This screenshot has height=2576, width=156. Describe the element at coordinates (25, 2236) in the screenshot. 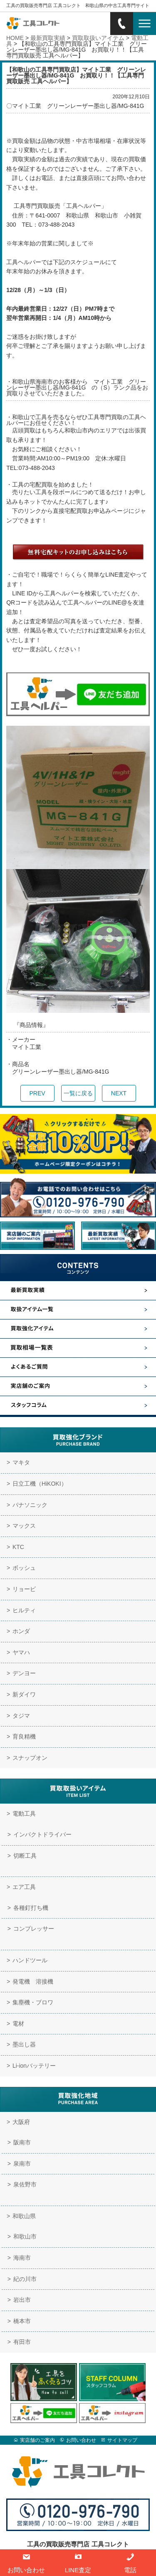

I see `和歌山市` at that location.